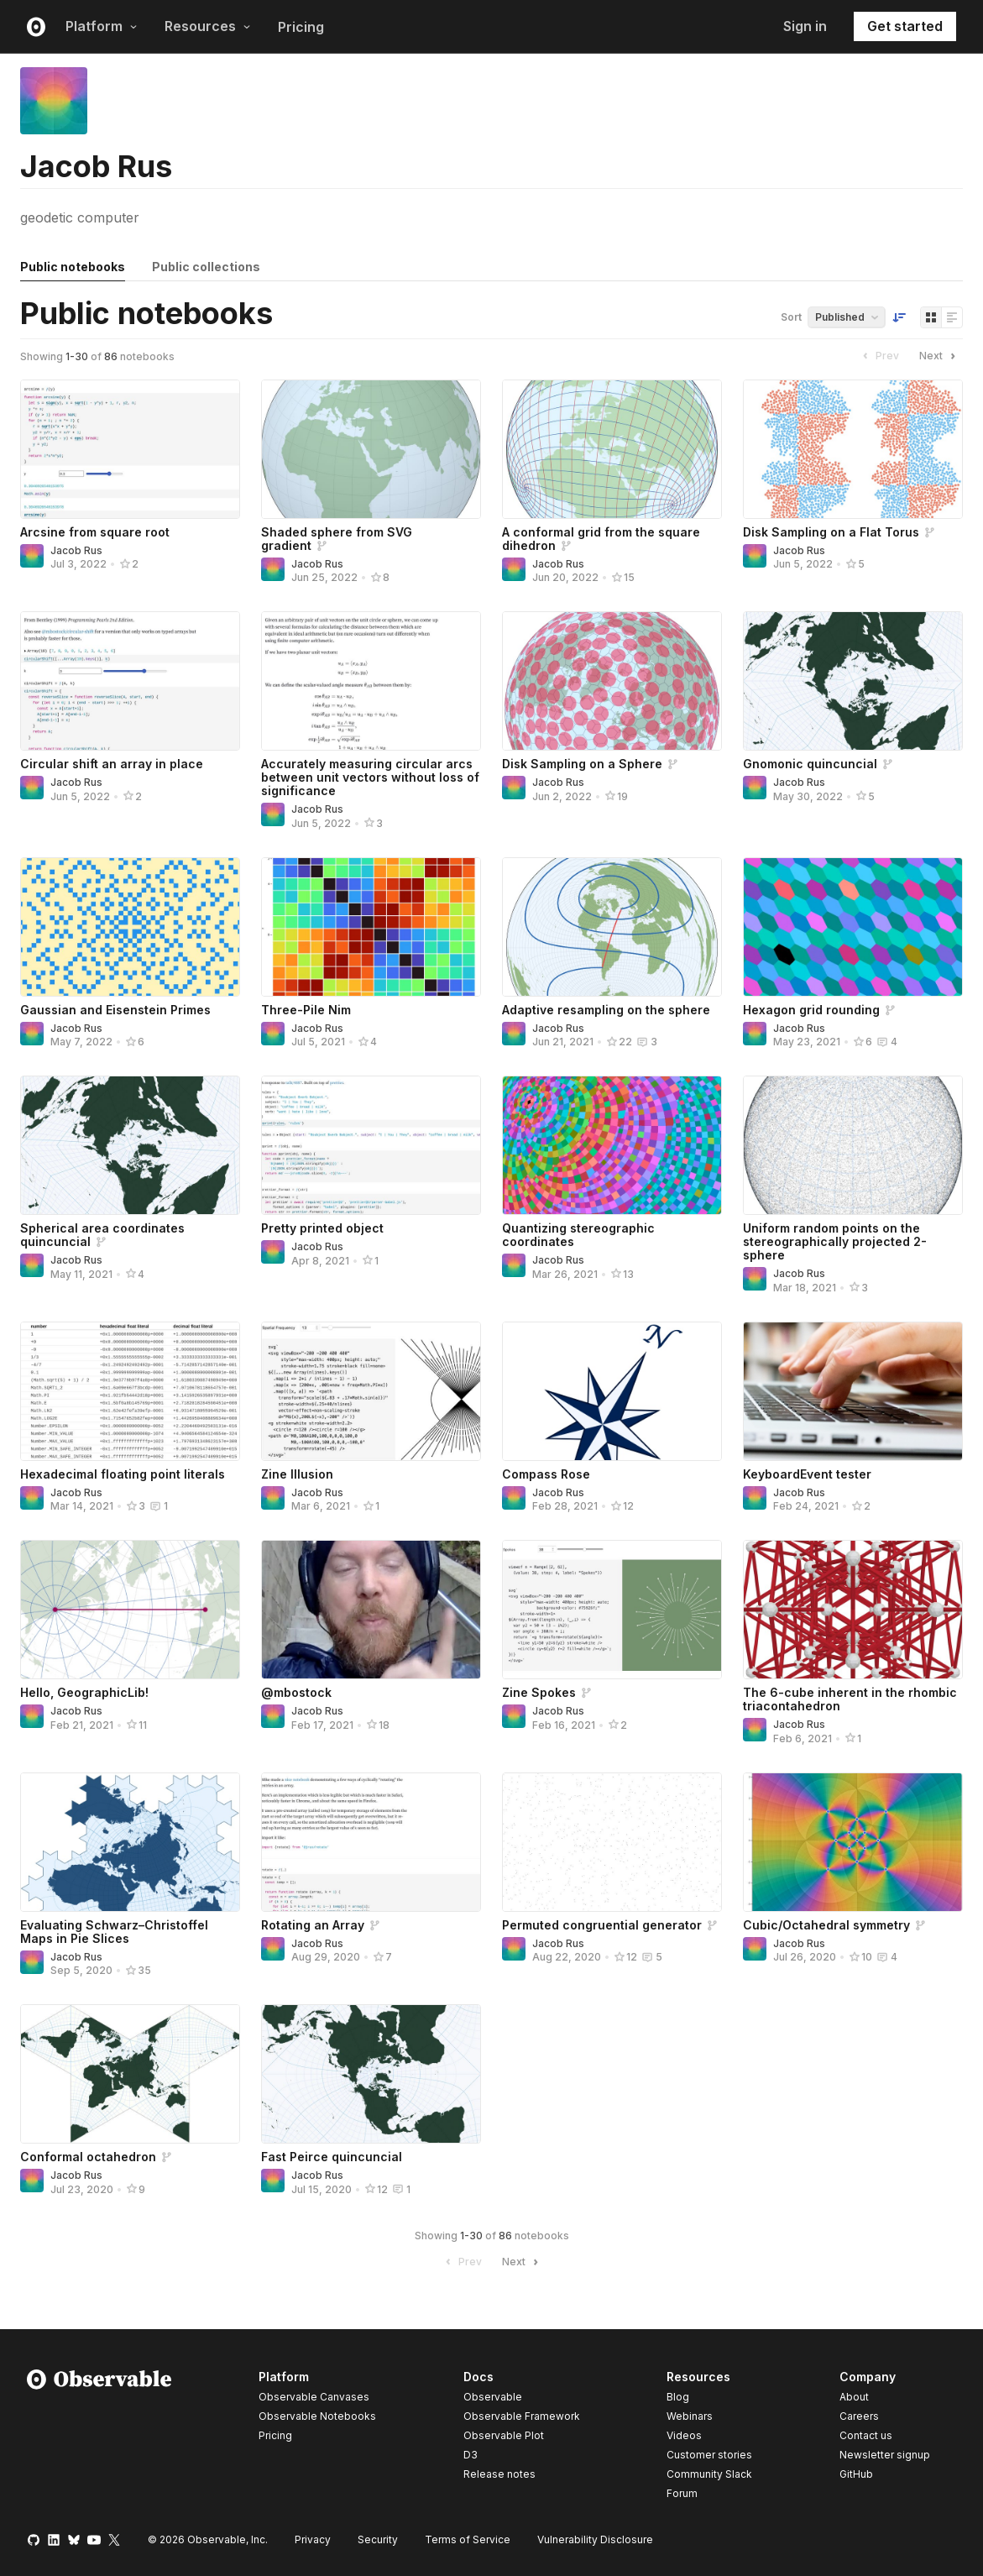  Describe the element at coordinates (313, 2539) in the screenshot. I see `Privacy` at that location.